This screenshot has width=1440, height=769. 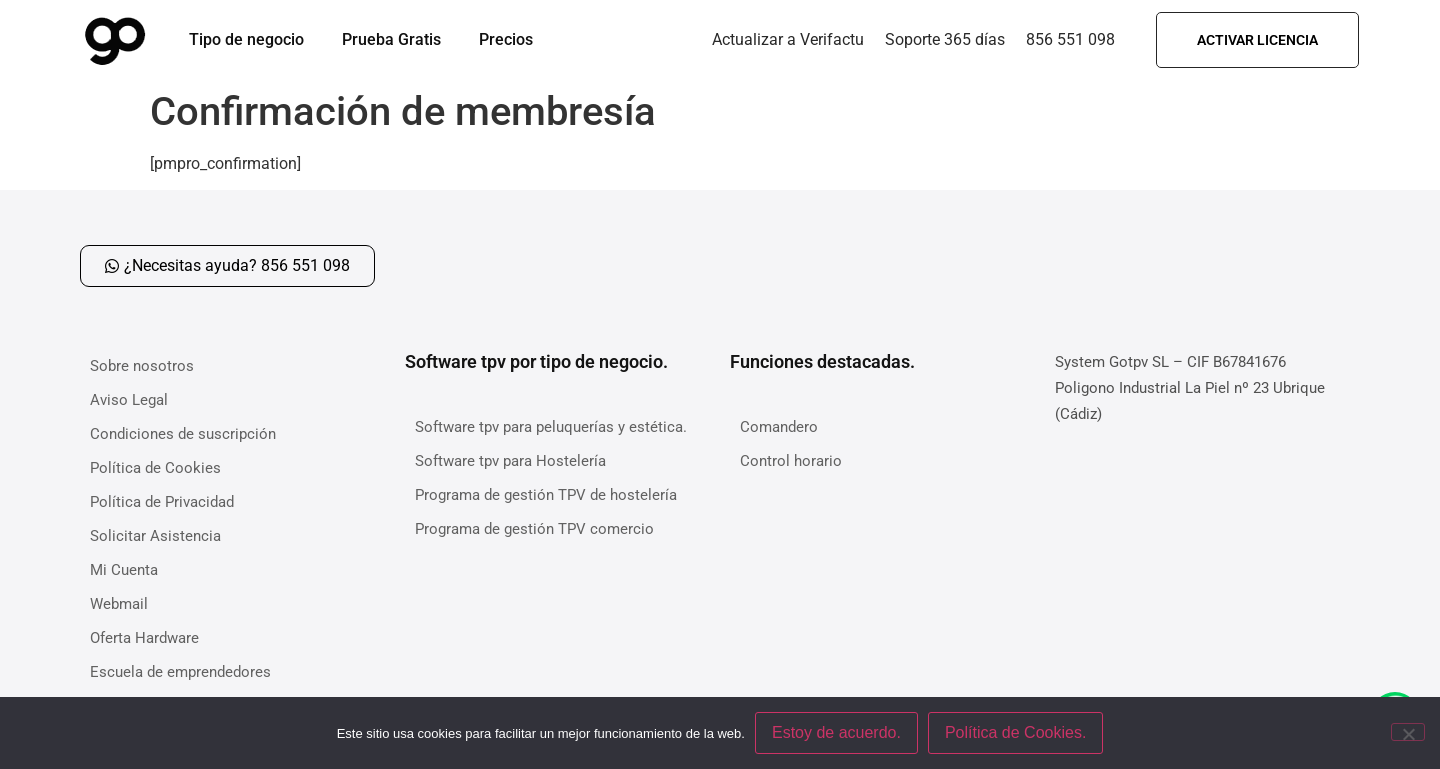 I want to click on [No], so click(x=1408, y=732).